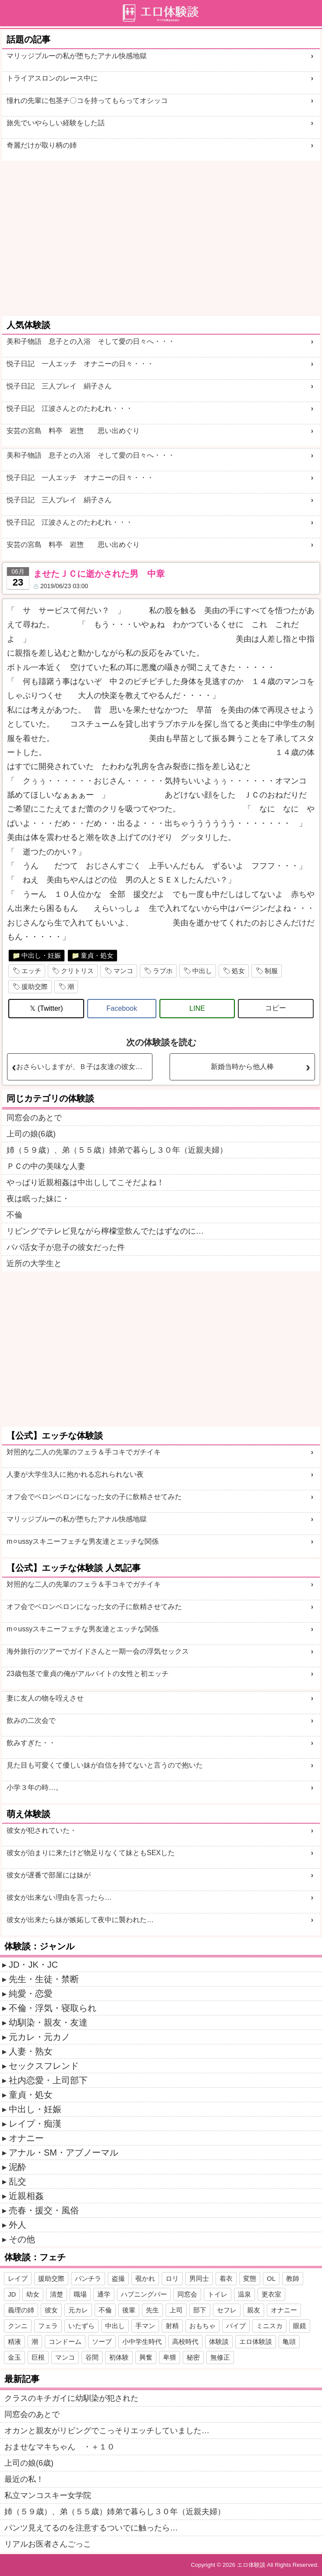 The image size is (322, 2576). I want to click on 姉（５９歳）、弟（５５歳）姉弟で暮らし３０年（近親夫婦）, so click(117, 1150).